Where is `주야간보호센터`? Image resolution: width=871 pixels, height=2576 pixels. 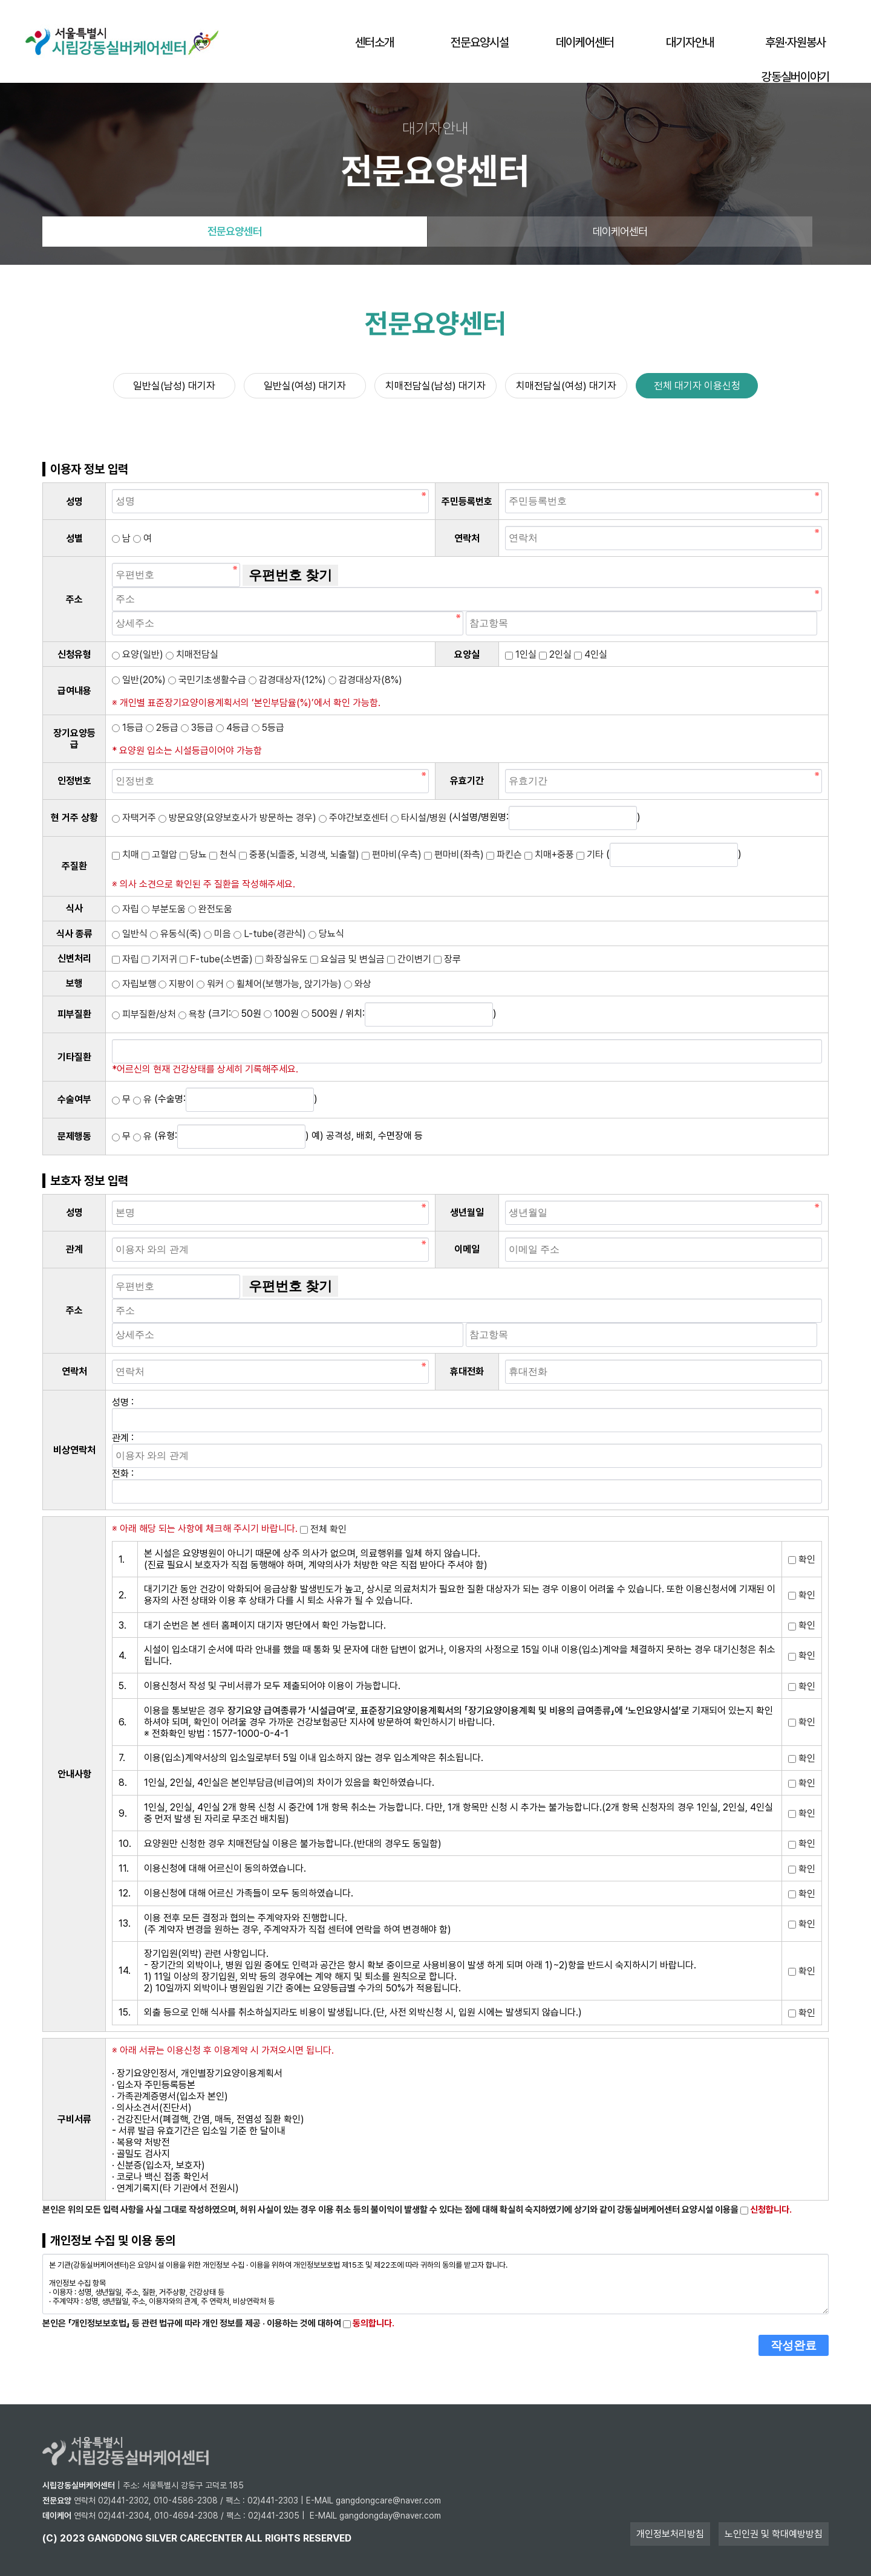
주야간보호센터 is located at coordinates (353, 817).